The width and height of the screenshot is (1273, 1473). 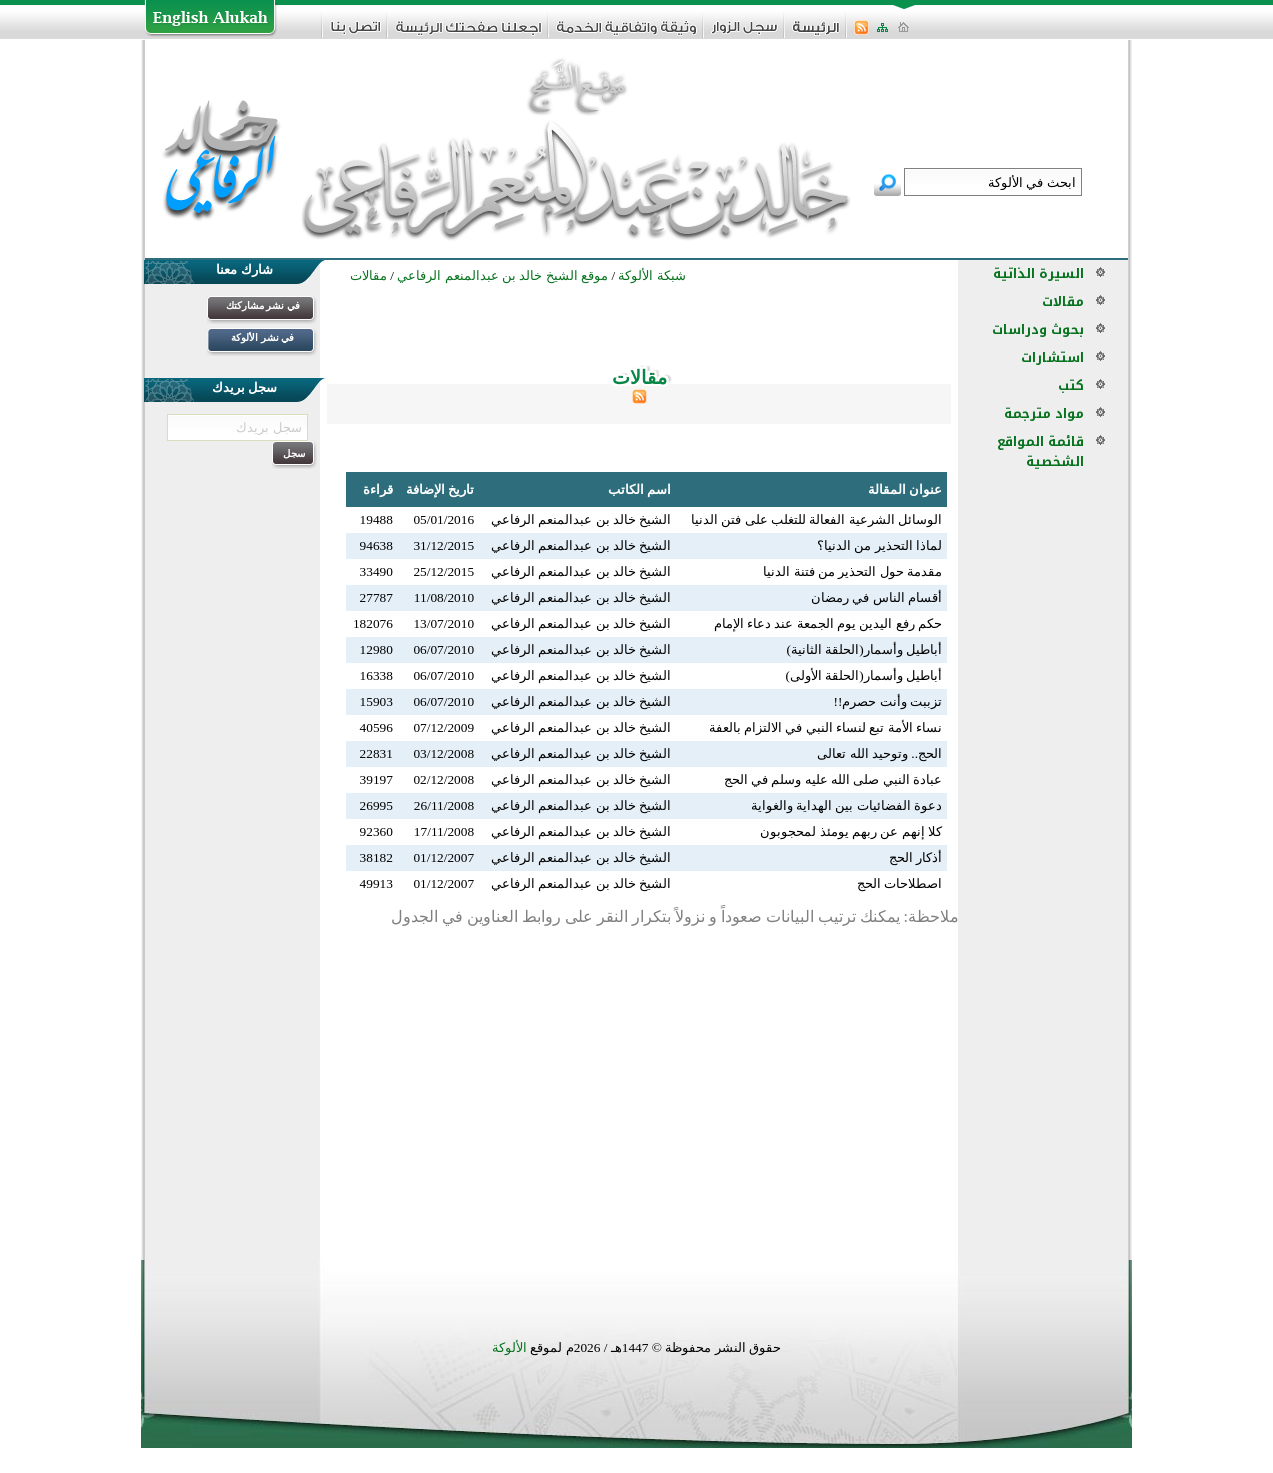 What do you see at coordinates (825, 727) in the screenshot?
I see `نساء الأمة تبع لنساء النبي في الالتزام بالعفة` at bounding box center [825, 727].